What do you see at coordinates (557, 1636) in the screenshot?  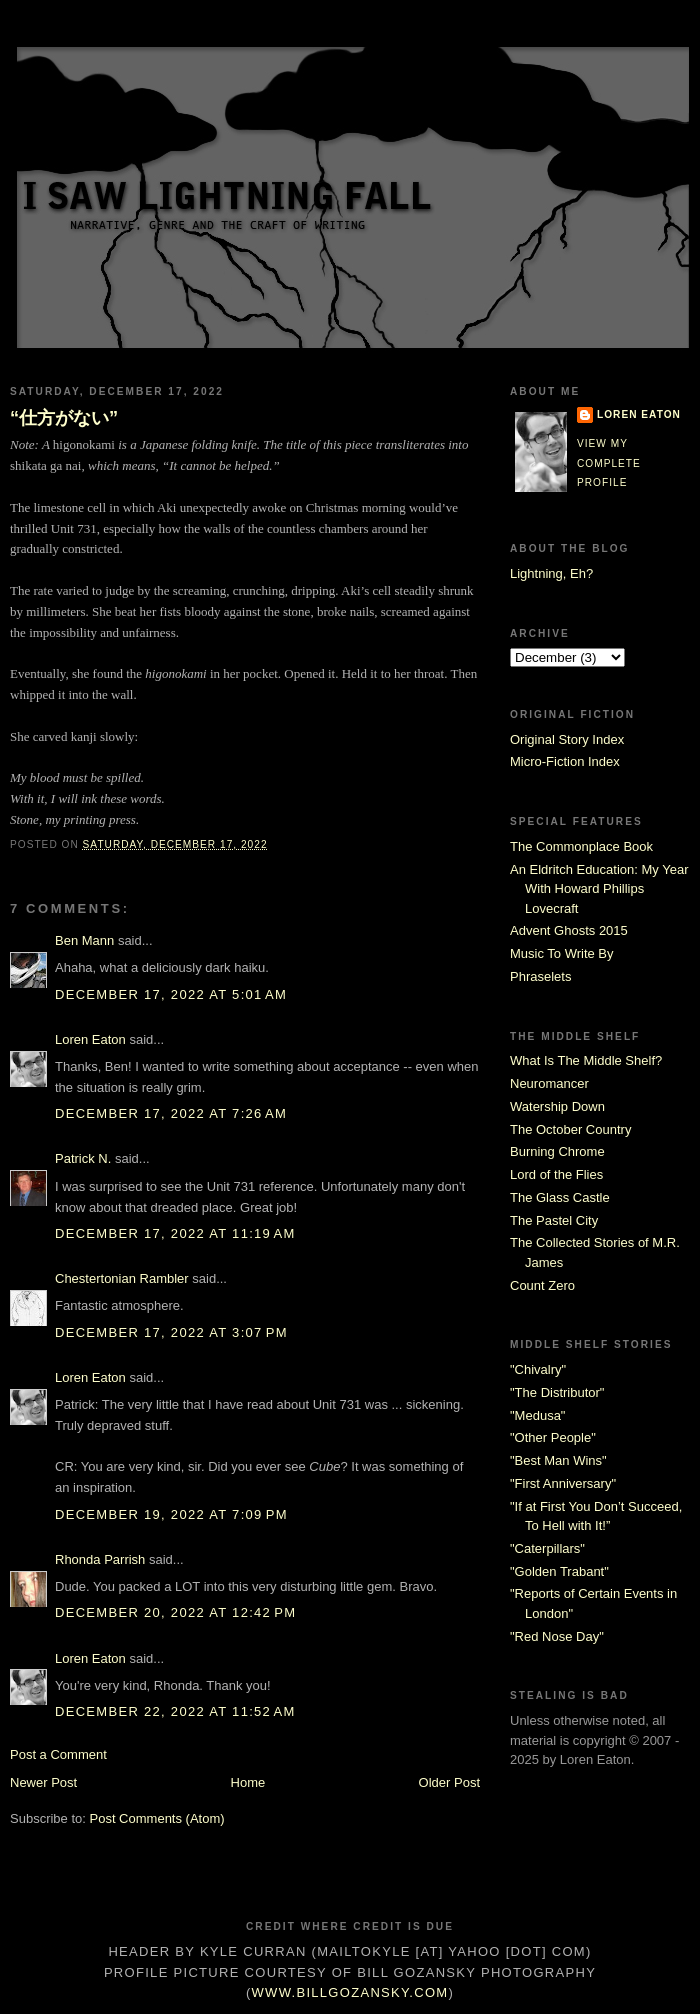 I see `"Red Nose Day"` at bounding box center [557, 1636].